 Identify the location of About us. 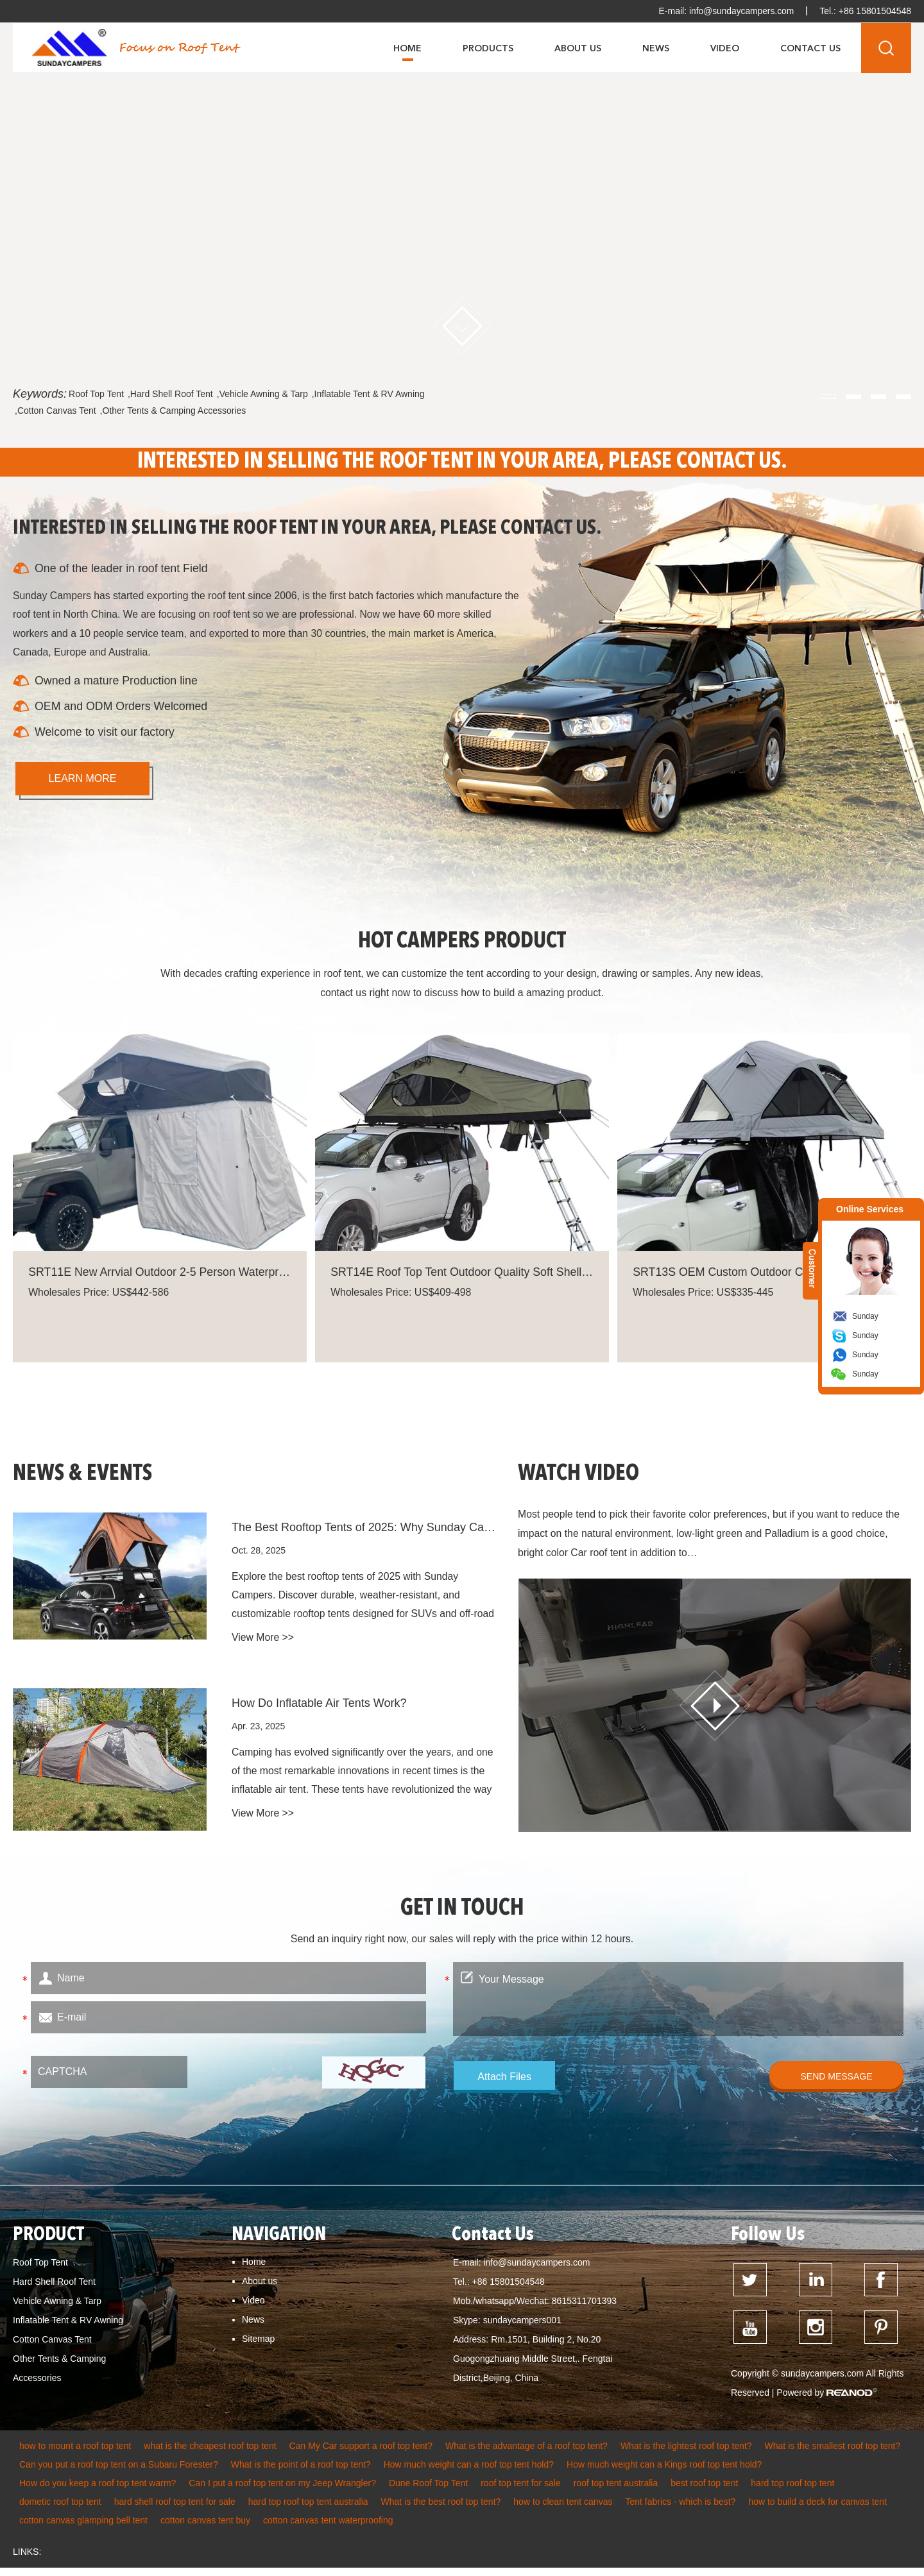
(259, 2287).